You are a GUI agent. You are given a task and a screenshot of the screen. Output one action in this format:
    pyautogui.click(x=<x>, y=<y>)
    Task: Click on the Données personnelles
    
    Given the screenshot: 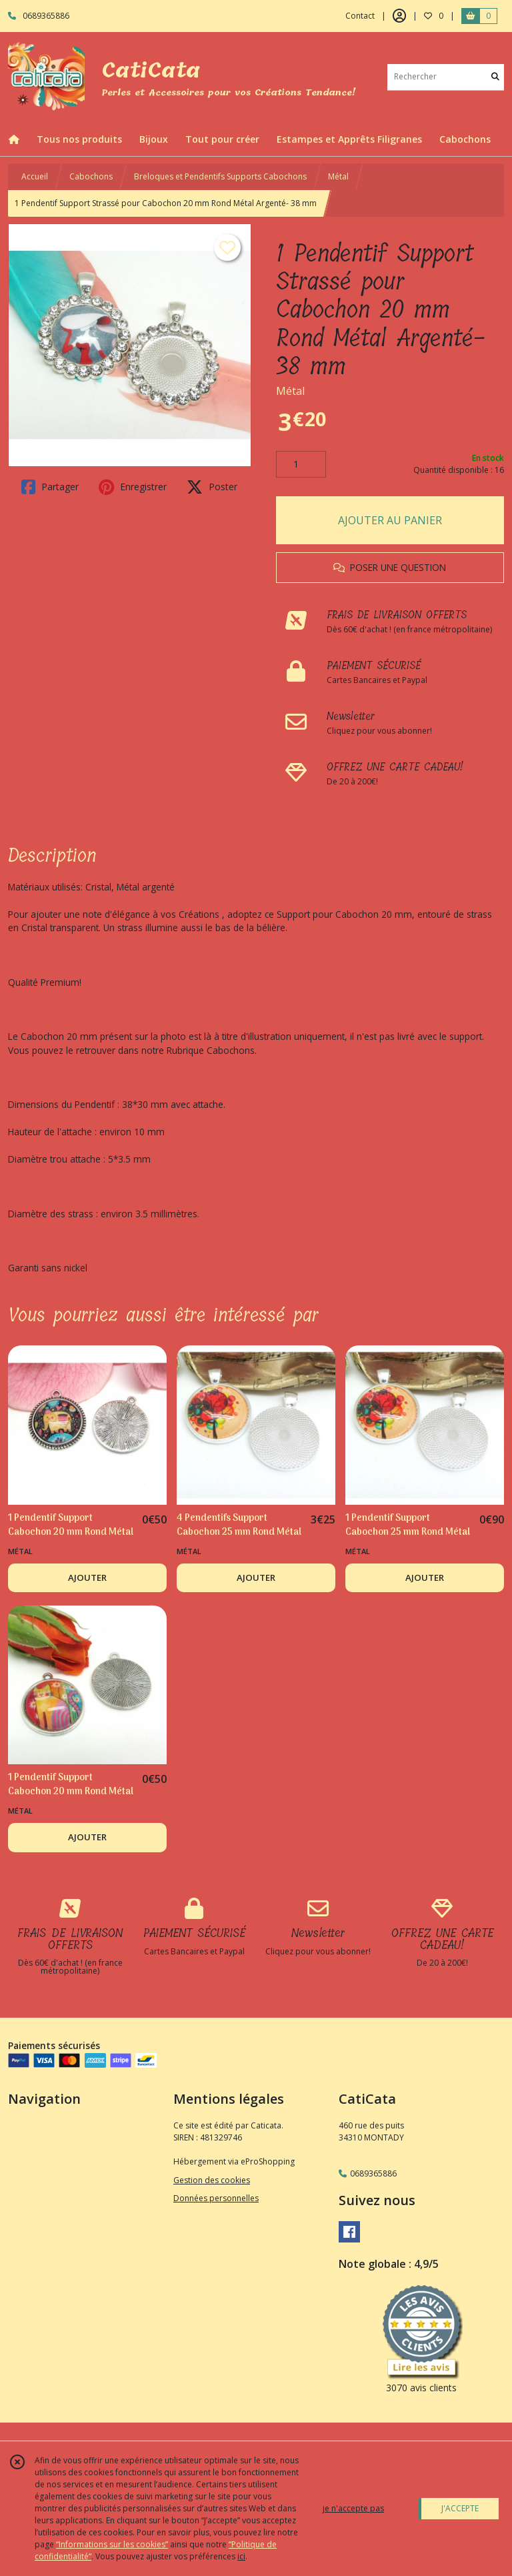 What is the action you would take?
    pyautogui.click(x=216, y=2198)
    